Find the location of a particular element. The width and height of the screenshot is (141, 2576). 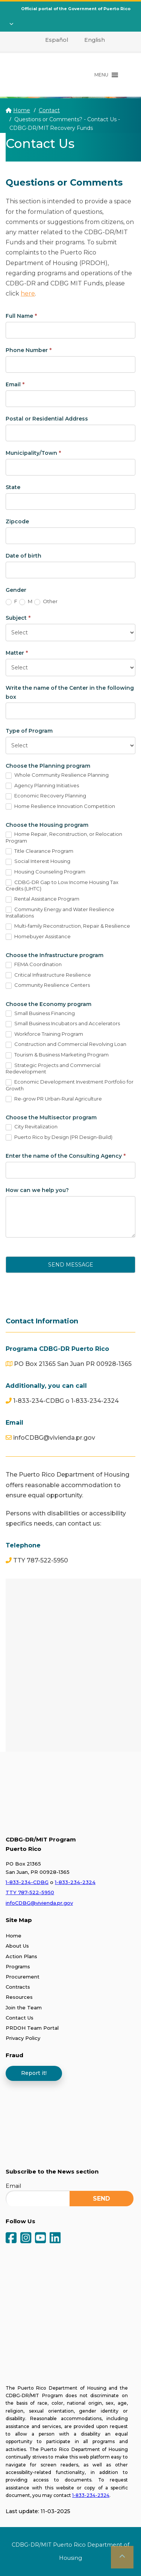

Full Name is located at coordinates (21, 315).